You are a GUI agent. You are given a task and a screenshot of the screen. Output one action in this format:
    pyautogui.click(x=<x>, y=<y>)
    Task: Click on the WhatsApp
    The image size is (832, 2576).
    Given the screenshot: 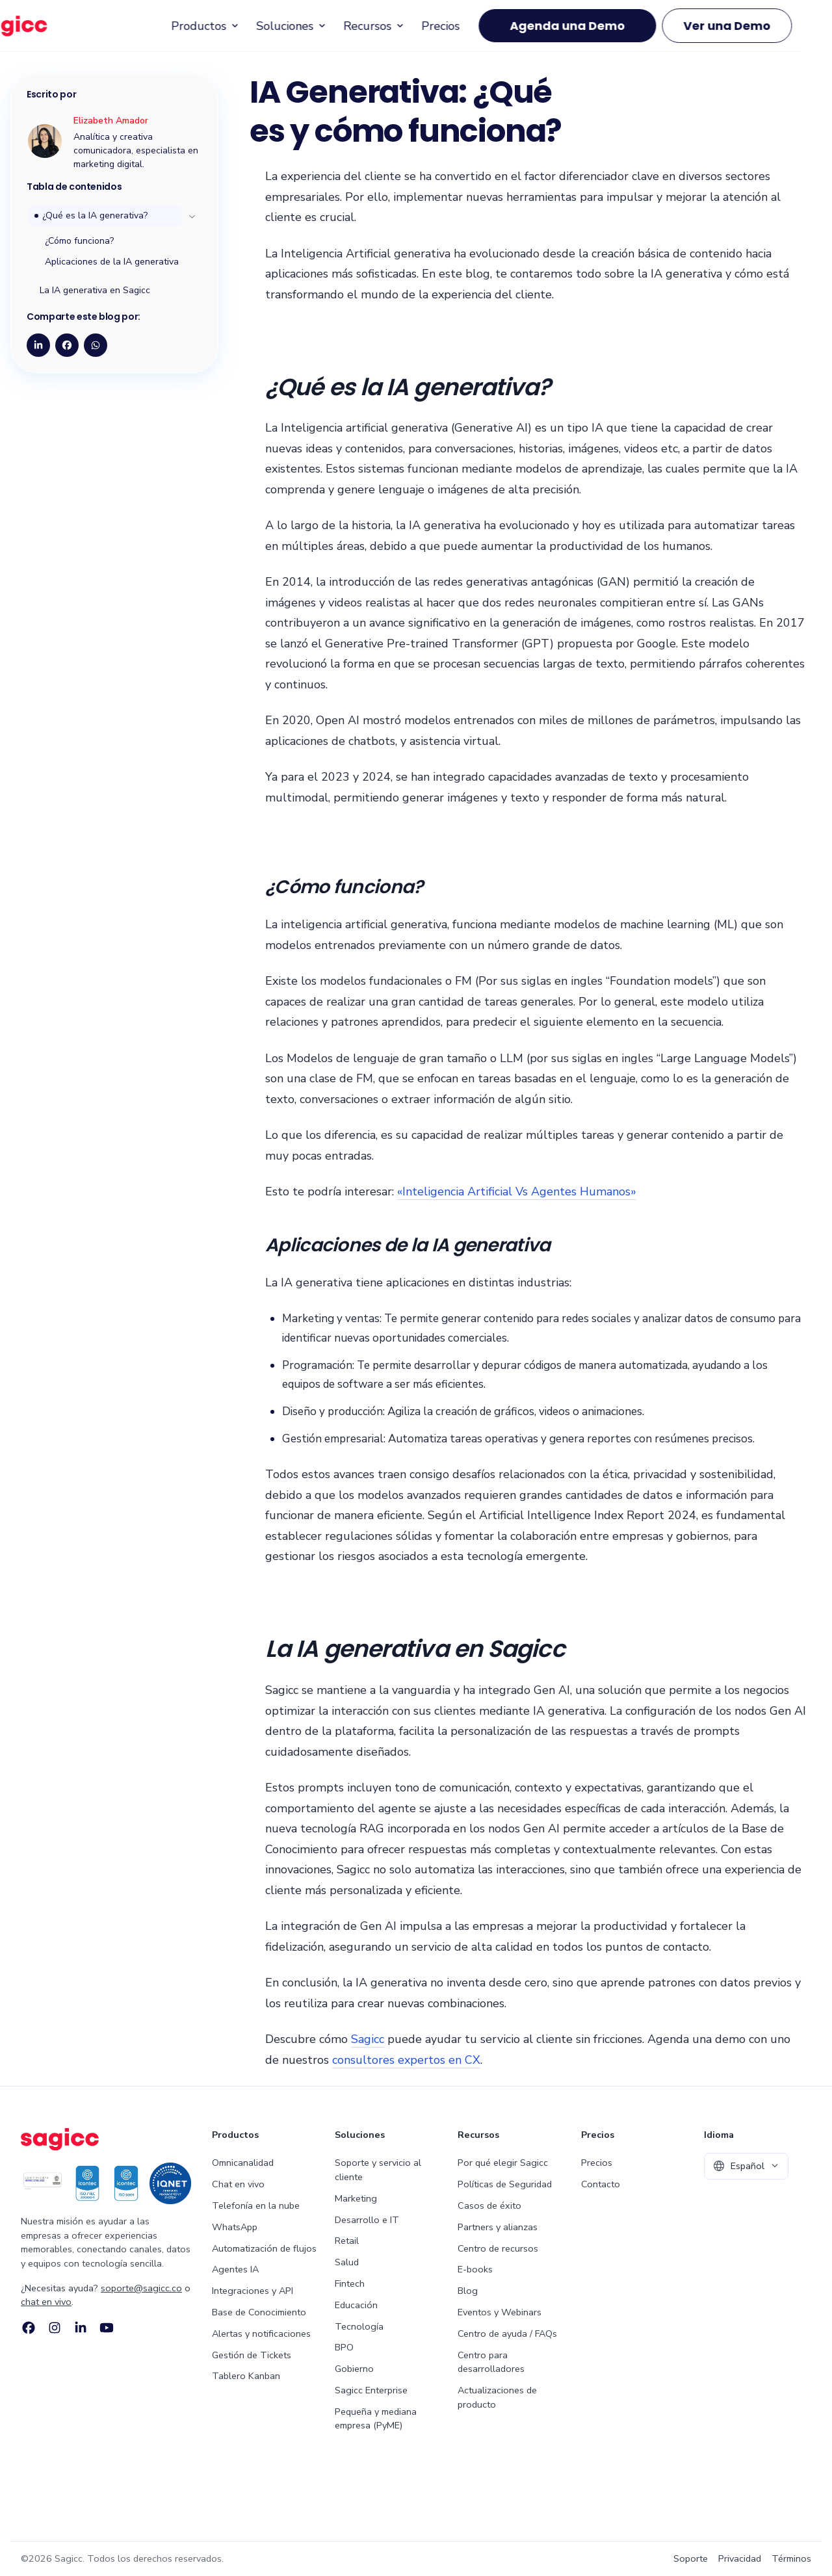 What is the action you would take?
    pyautogui.click(x=234, y=2226)
    